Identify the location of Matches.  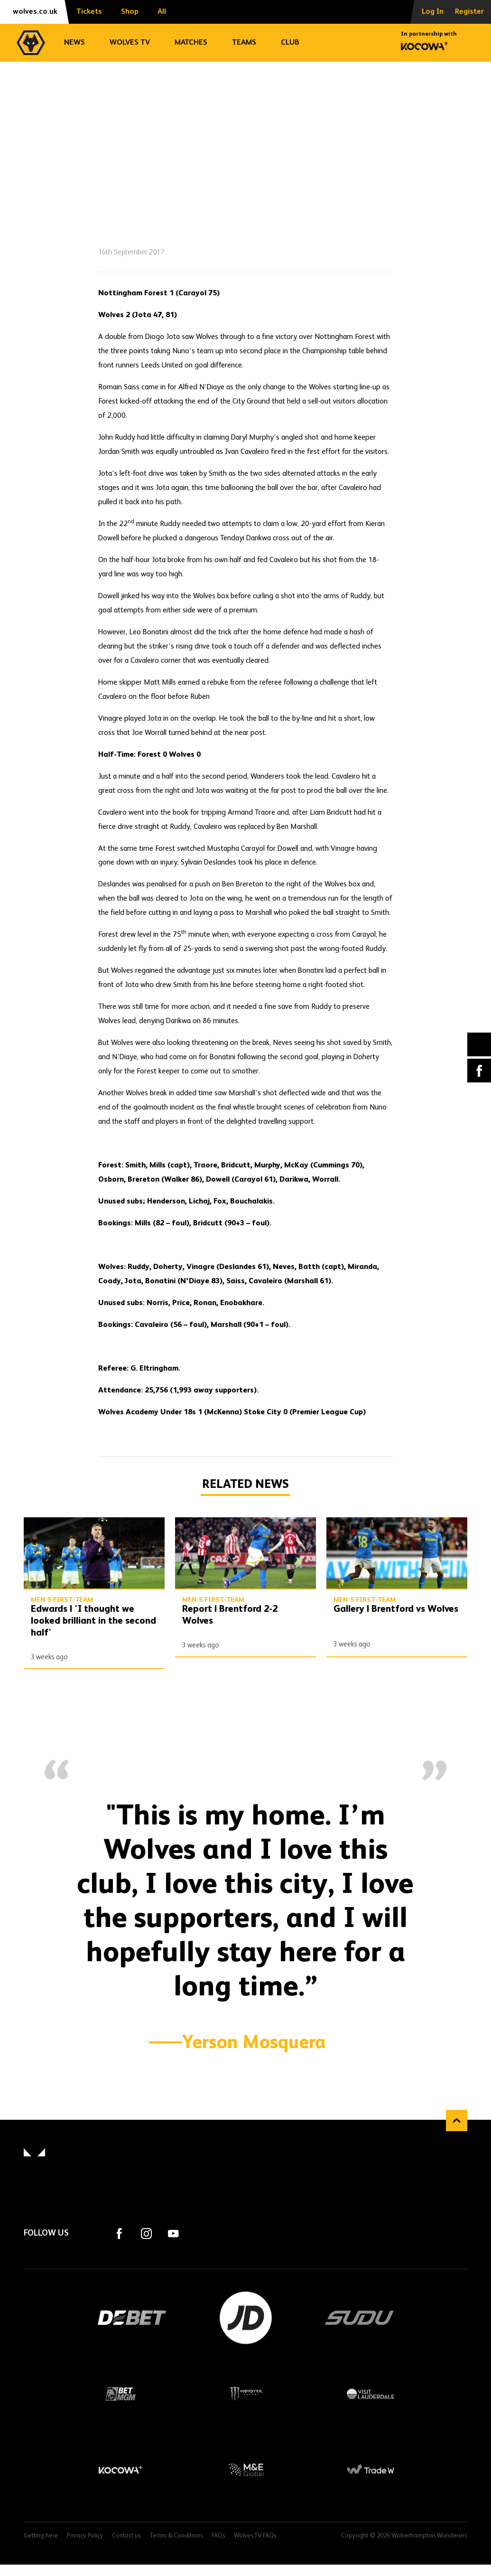
(191, 43).